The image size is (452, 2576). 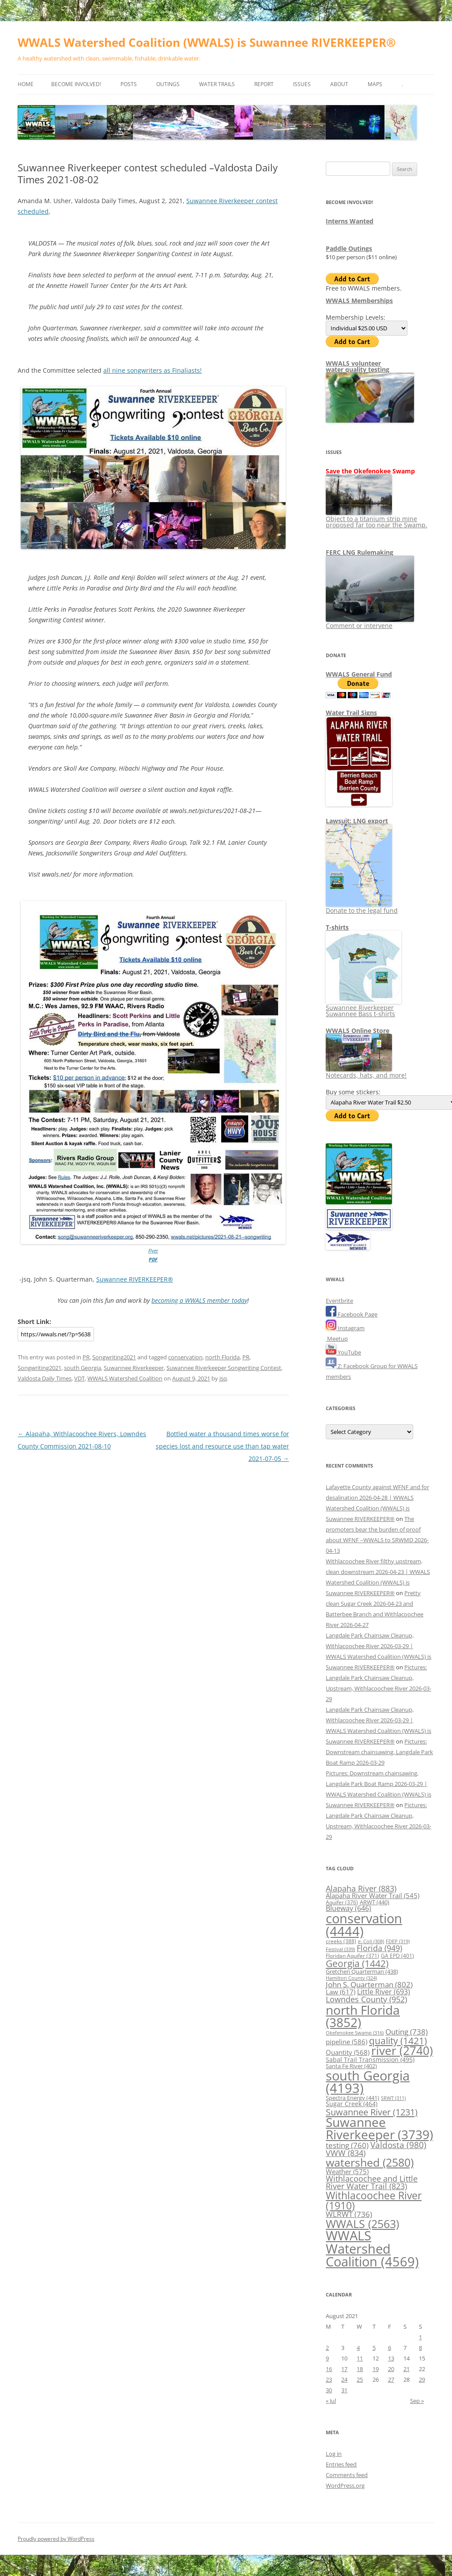 What do you see at coordinates (357, 366) in the screenshot?
I see `WWALS volunteerwater quality testing` at bounding box center [357, 366].